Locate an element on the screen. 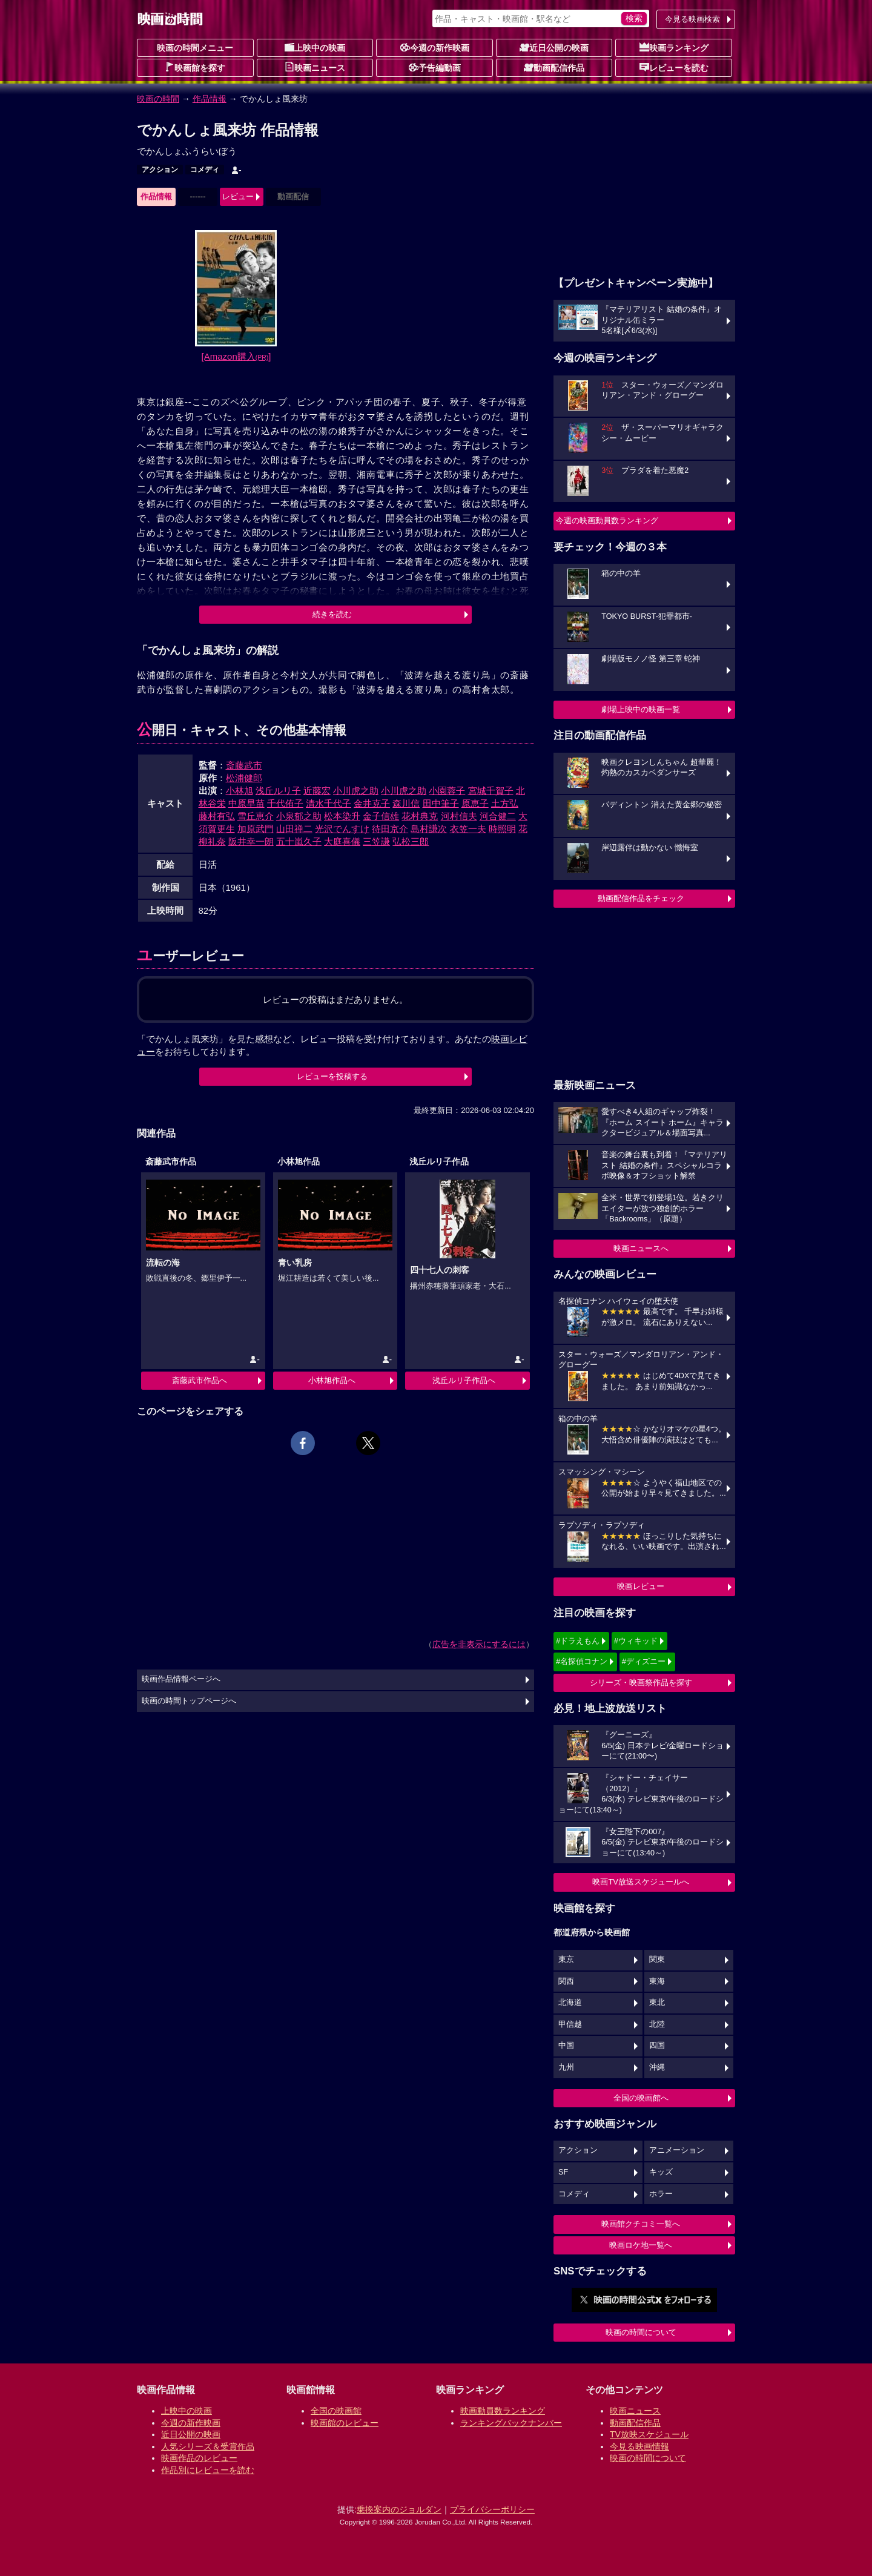 The width and height of the screenshot is (872, 2576). 映画館のレビュー is located at coordinates (344, 2423).